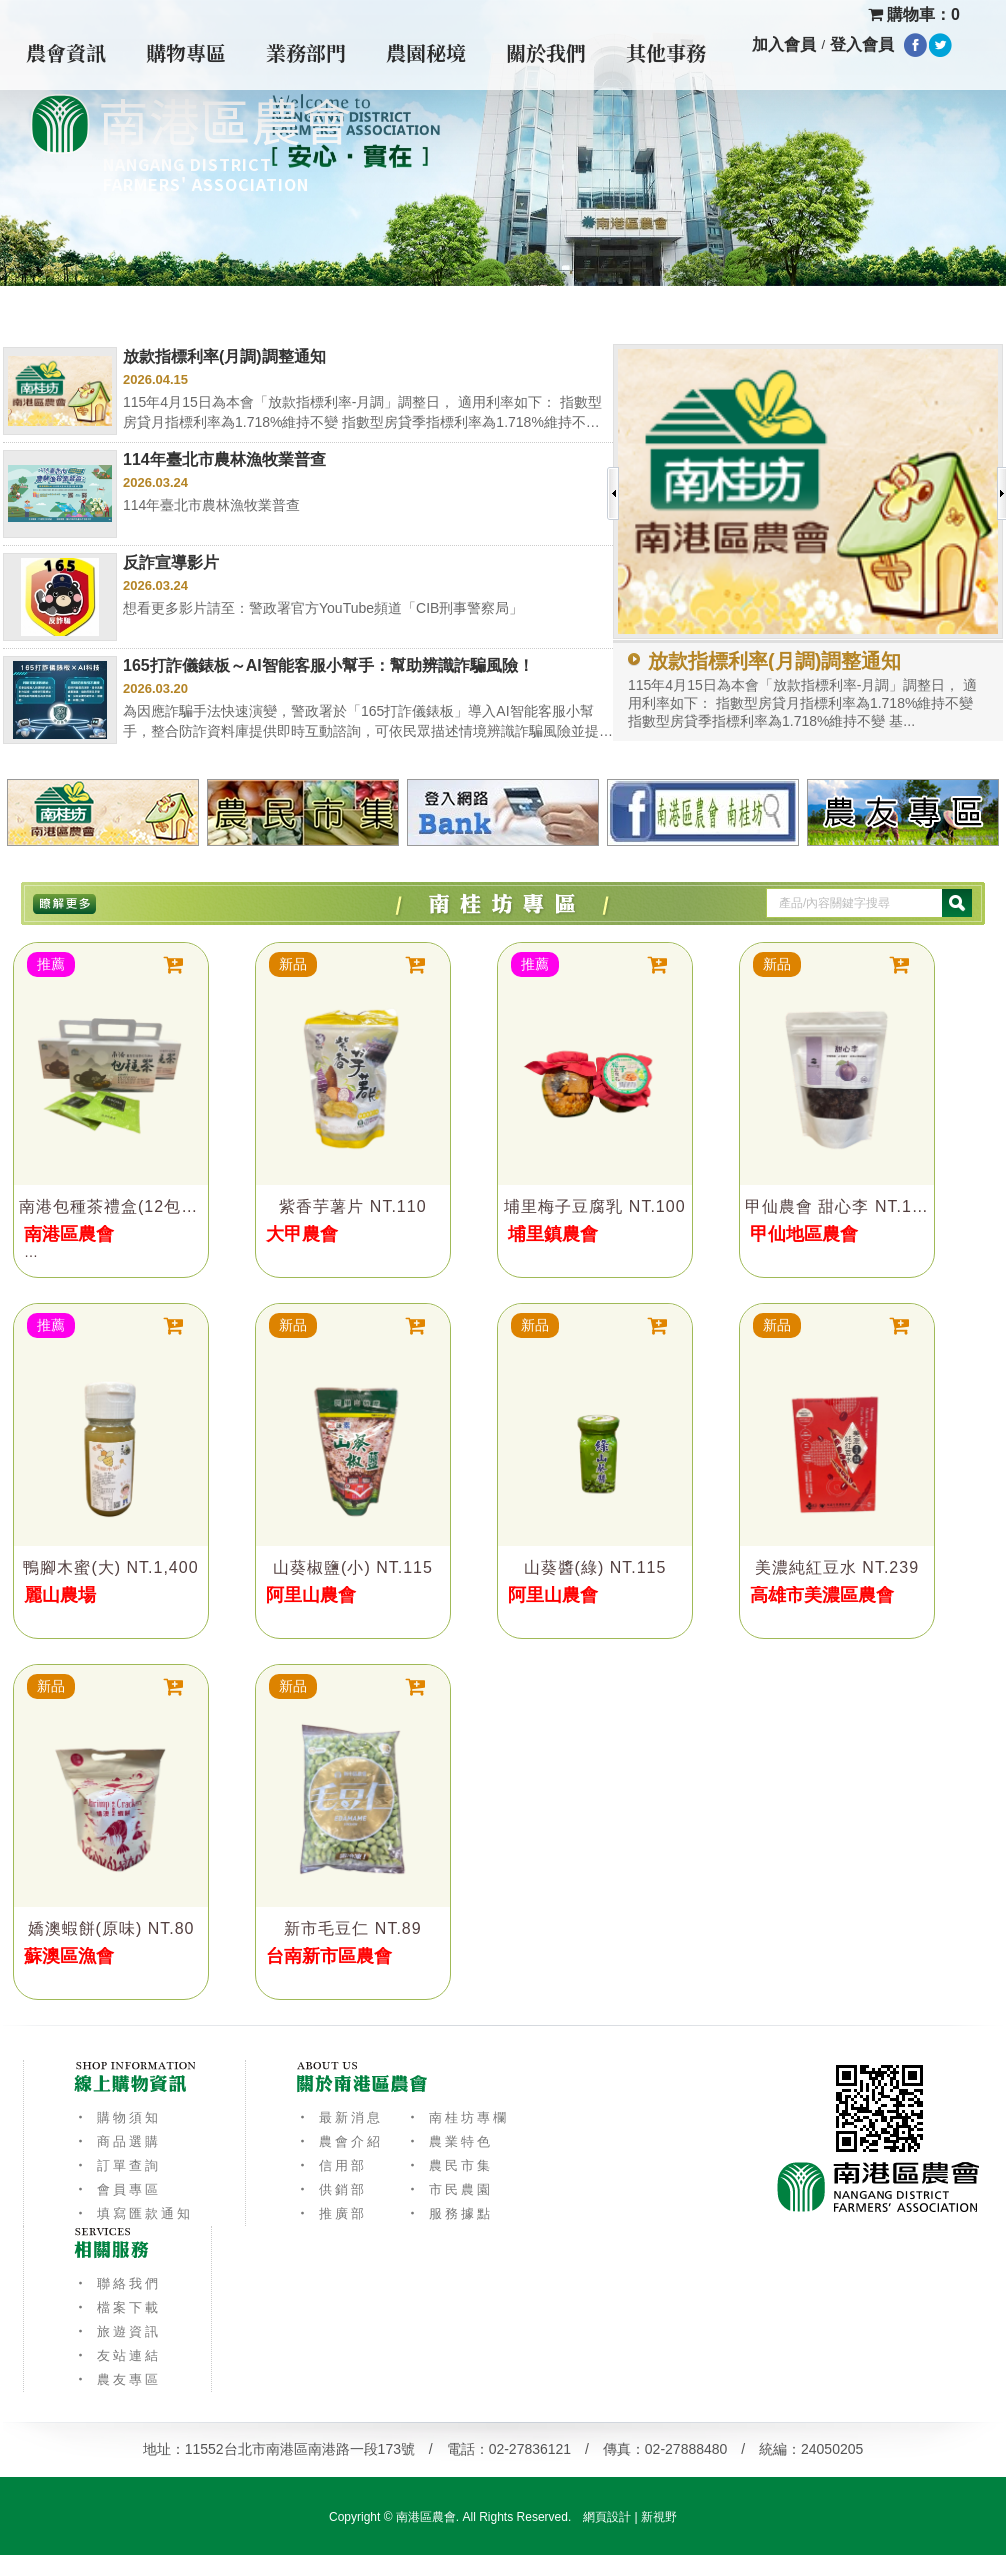 This screenshot has height=2555, width=1006. I want to click on ‧ 農業特色, so click(449, 2141).